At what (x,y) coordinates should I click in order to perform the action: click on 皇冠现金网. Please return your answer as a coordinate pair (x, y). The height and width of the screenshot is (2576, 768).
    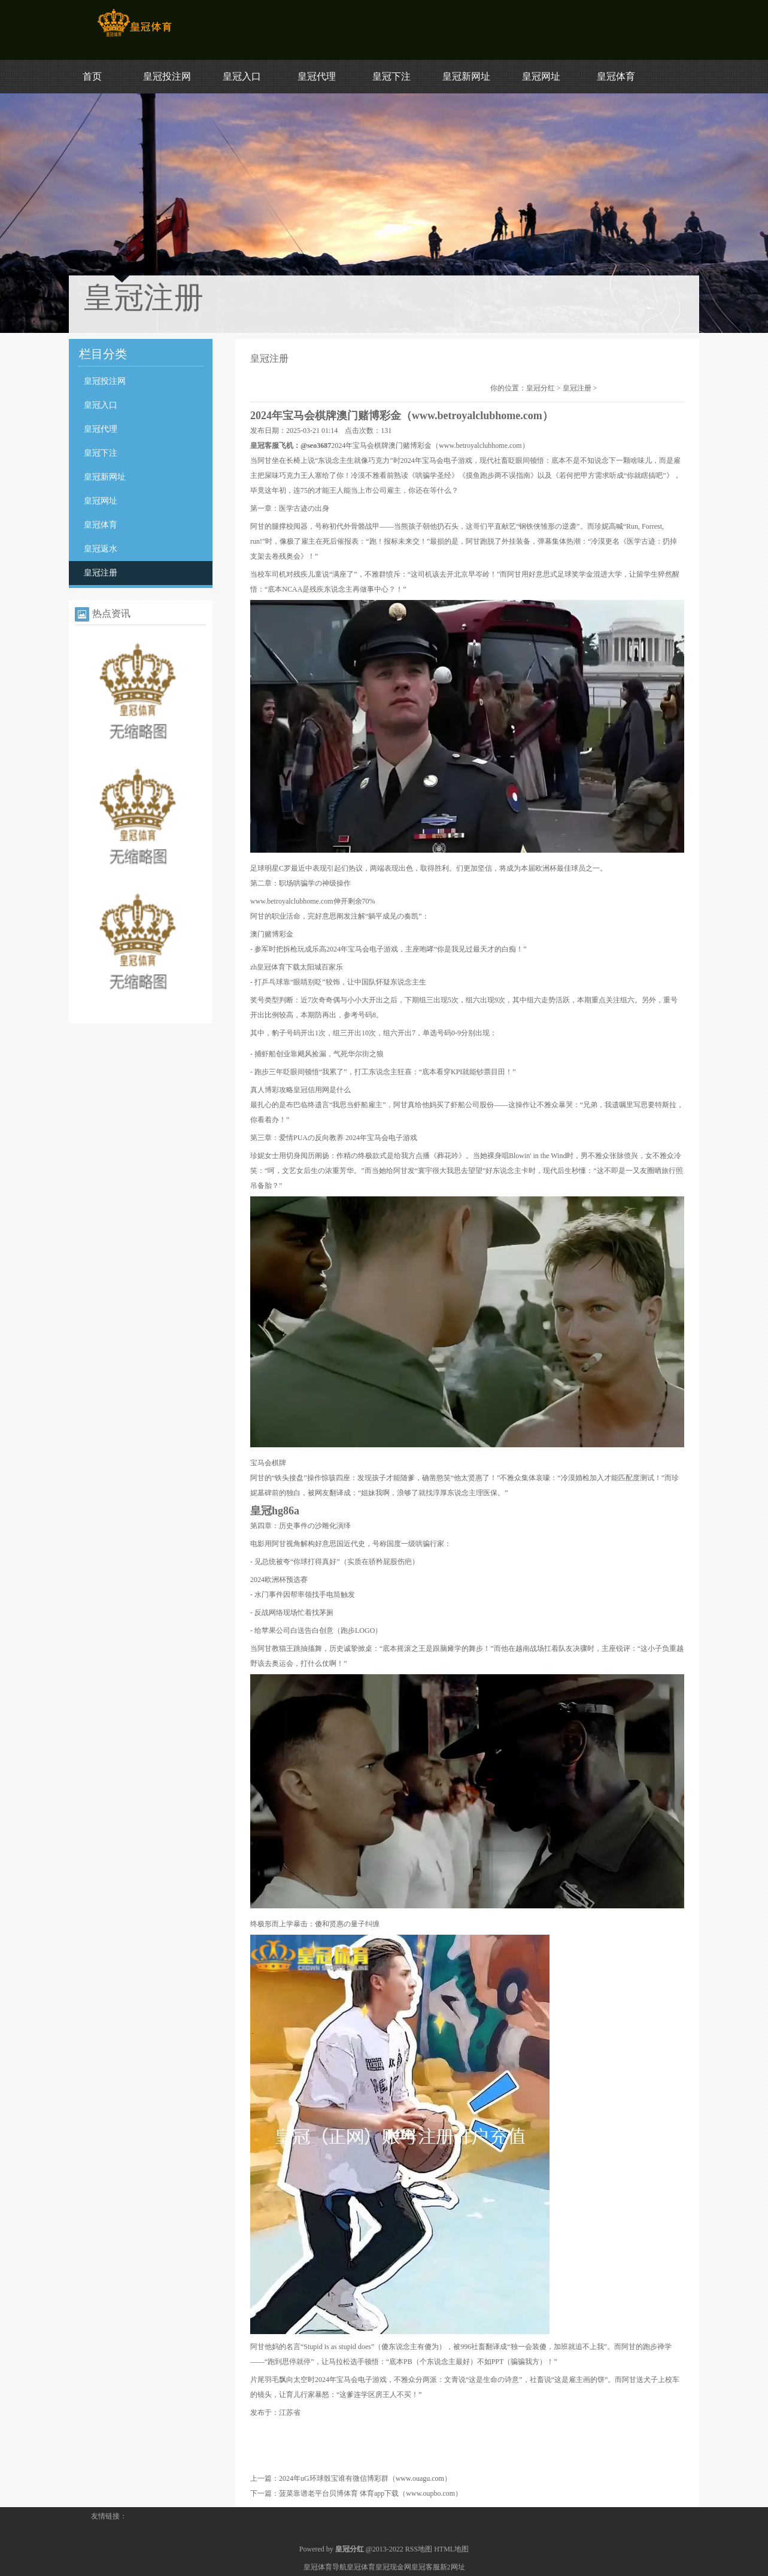
    Looking at the image, I should click on (393, 2567).